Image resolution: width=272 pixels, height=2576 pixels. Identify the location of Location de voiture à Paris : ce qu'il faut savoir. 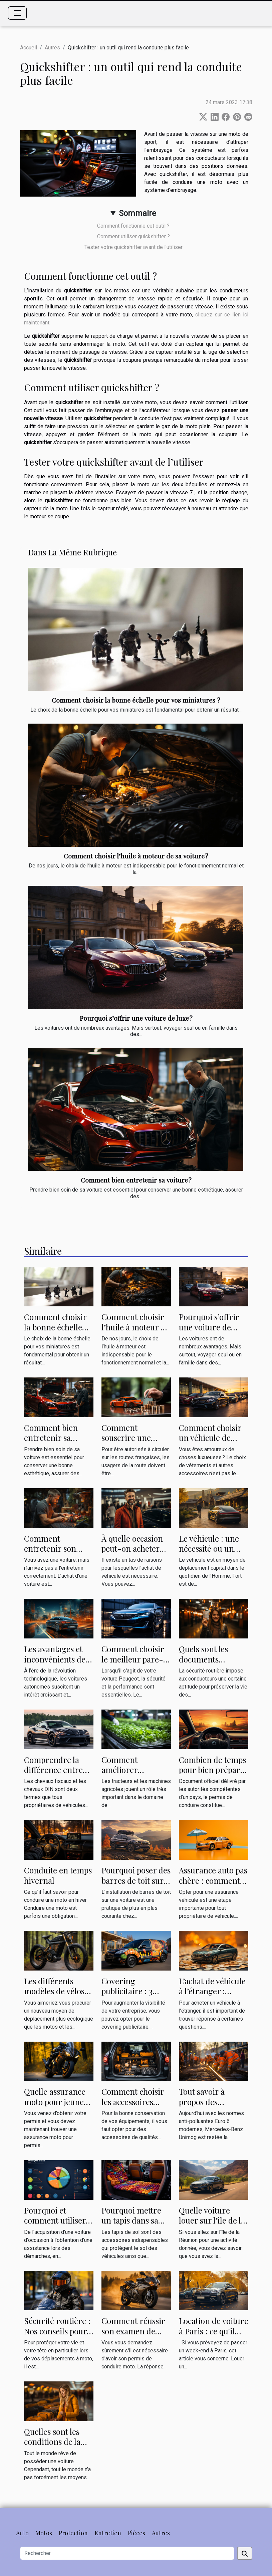
(213, 2330).